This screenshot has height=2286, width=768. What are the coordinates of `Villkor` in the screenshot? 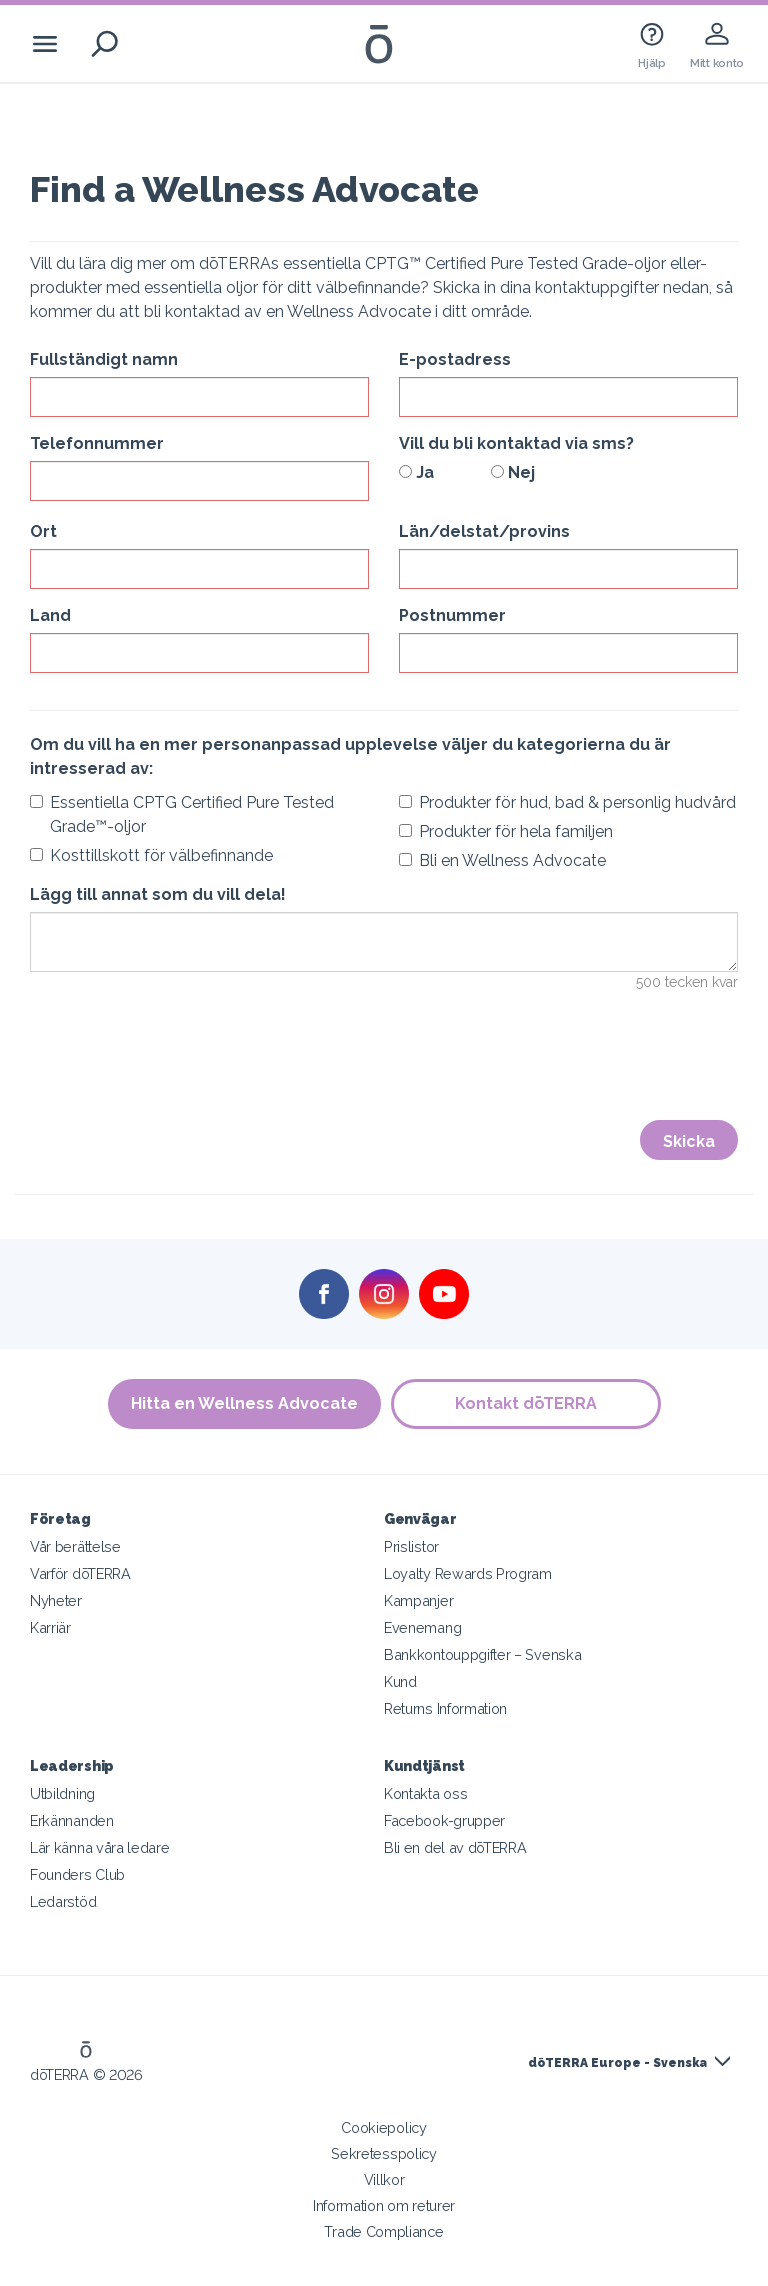 It's located at (384, 2179).